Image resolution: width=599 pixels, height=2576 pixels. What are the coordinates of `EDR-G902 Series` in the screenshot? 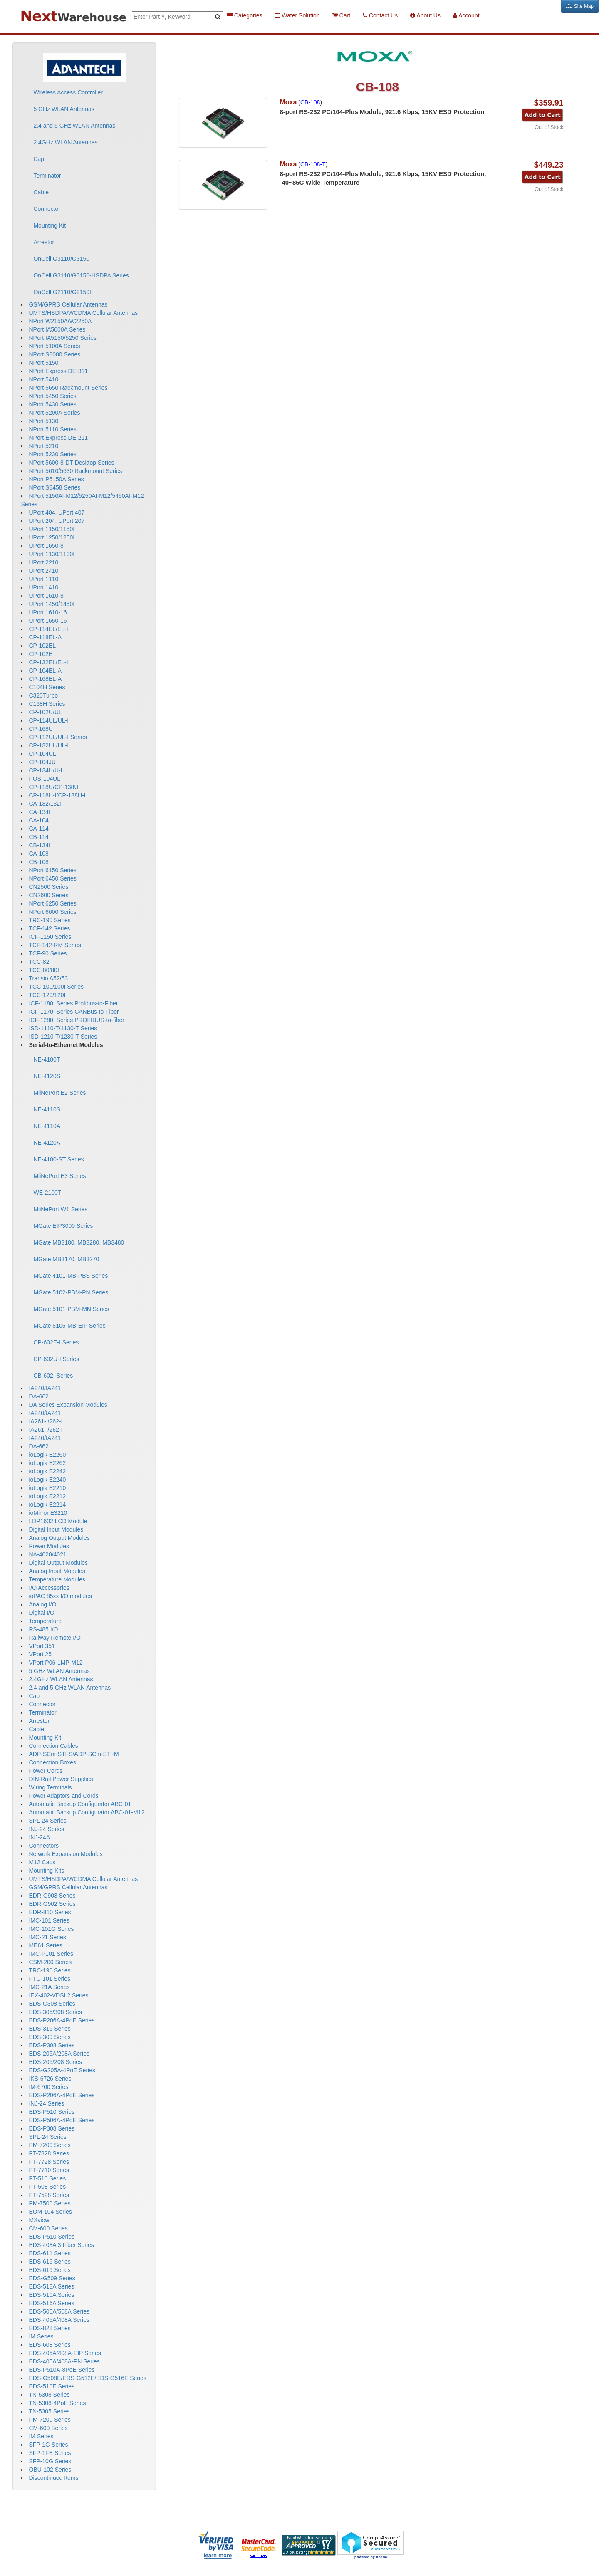 It's located at (52, 1903).